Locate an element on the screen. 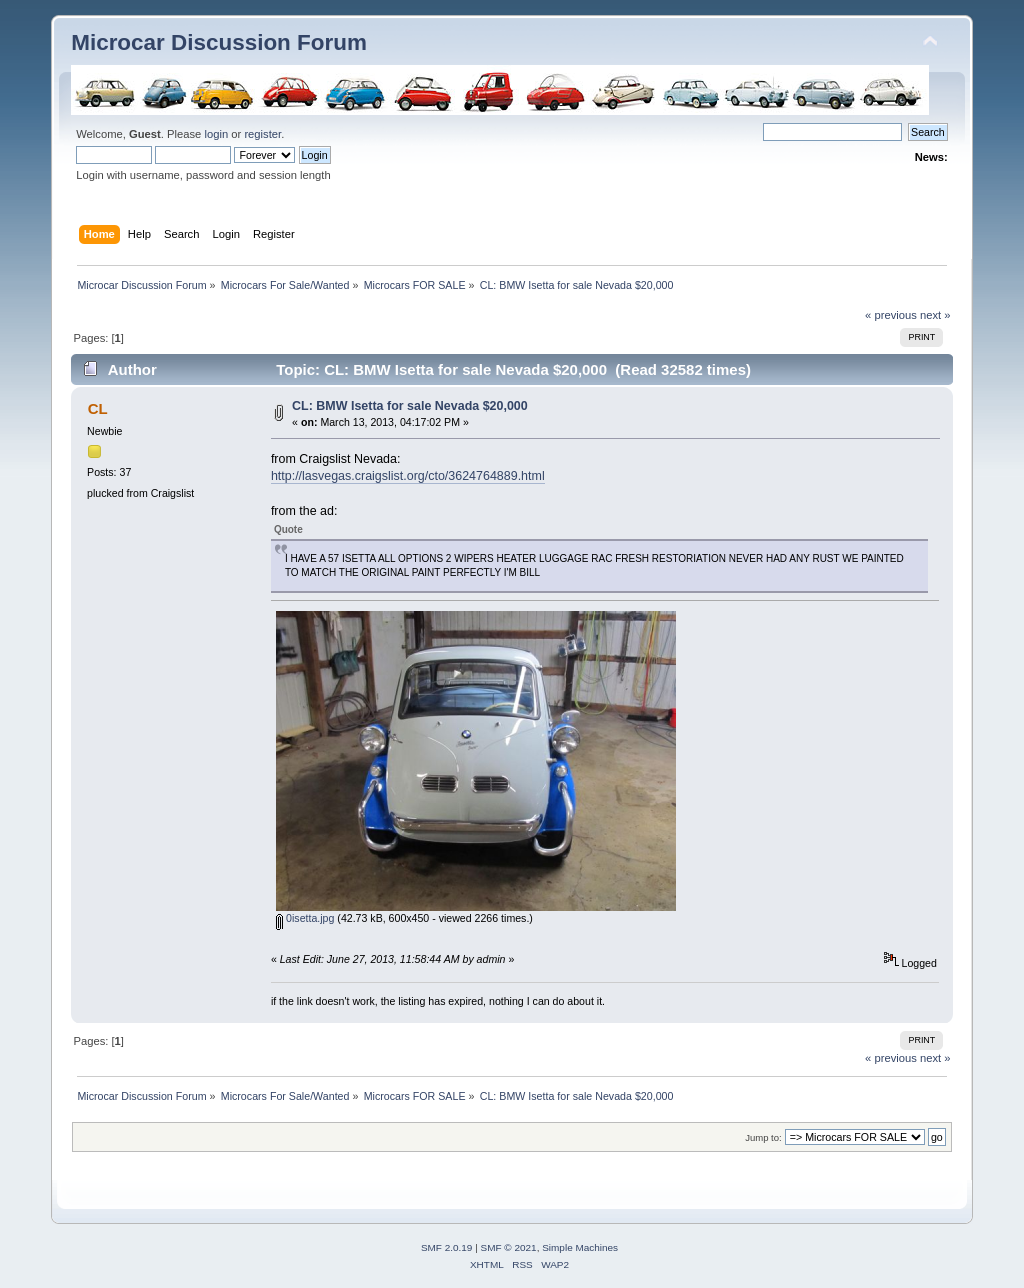 The image size is (1024, 1288). register is located at coordinates (262, 134).